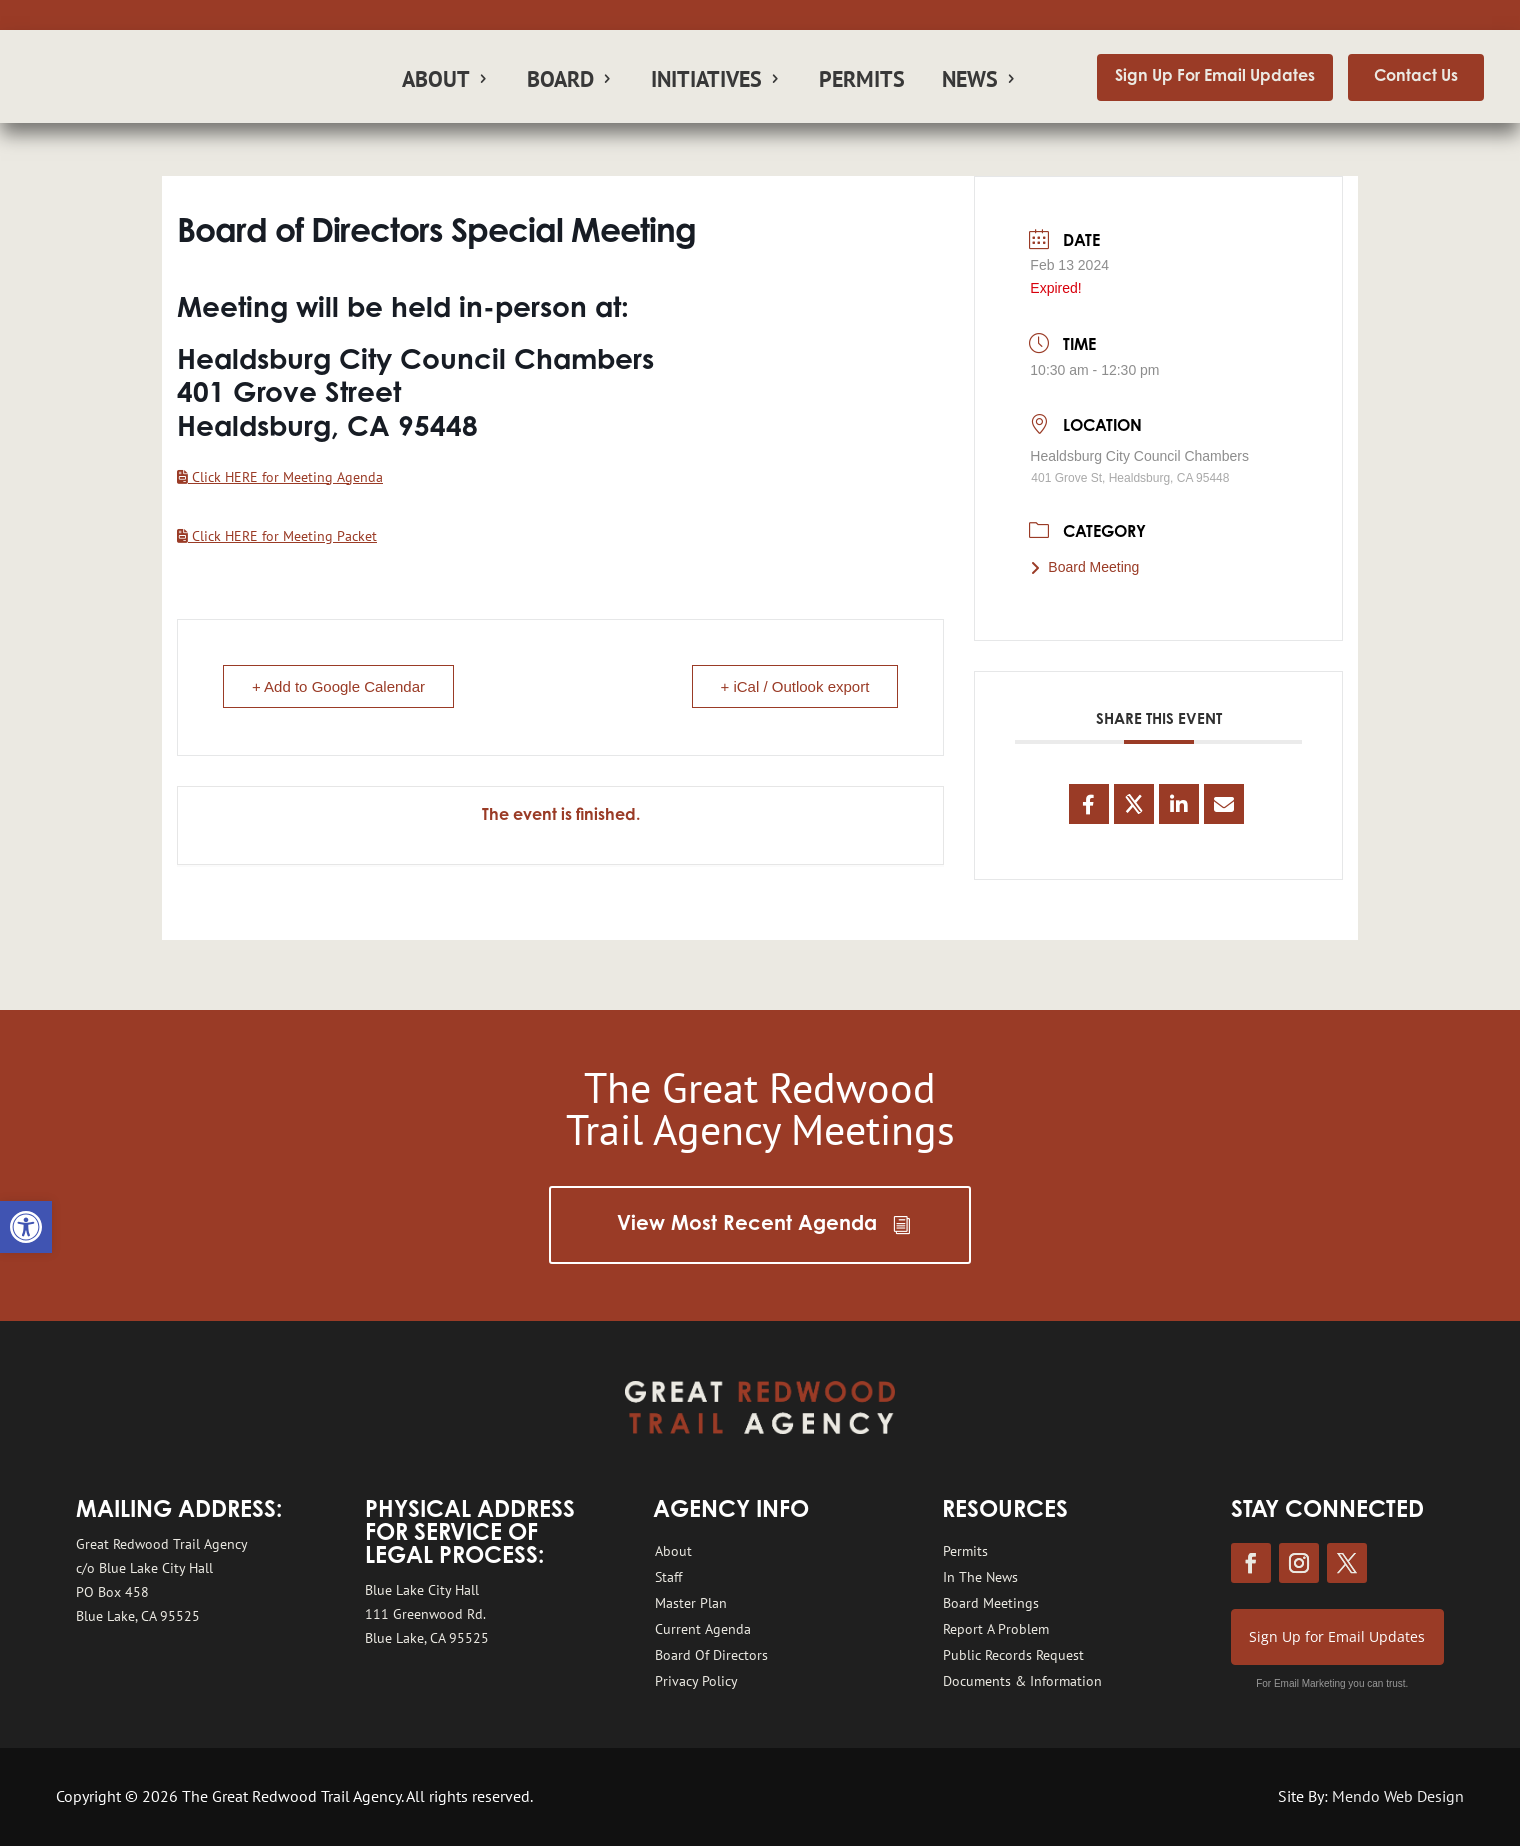 The image size is (1520, 1846). I want to click on Permits [link], so click(862, 82).